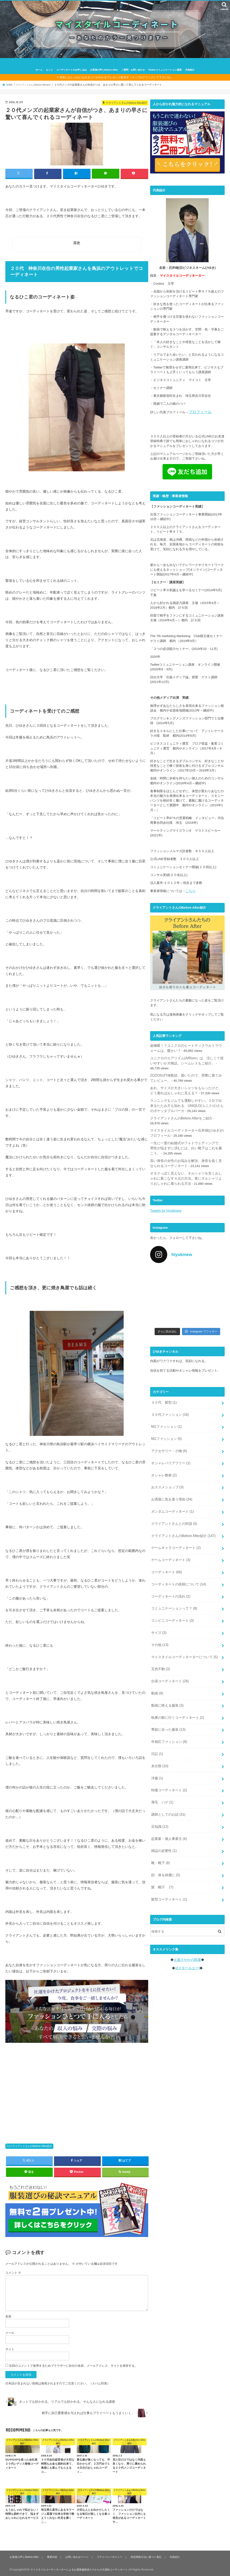 This screenshot has width=230, height=2576. Describe the element at coordinates (172, 1506) in the screenshot. I see `クライアントさんとの対談` at that location.